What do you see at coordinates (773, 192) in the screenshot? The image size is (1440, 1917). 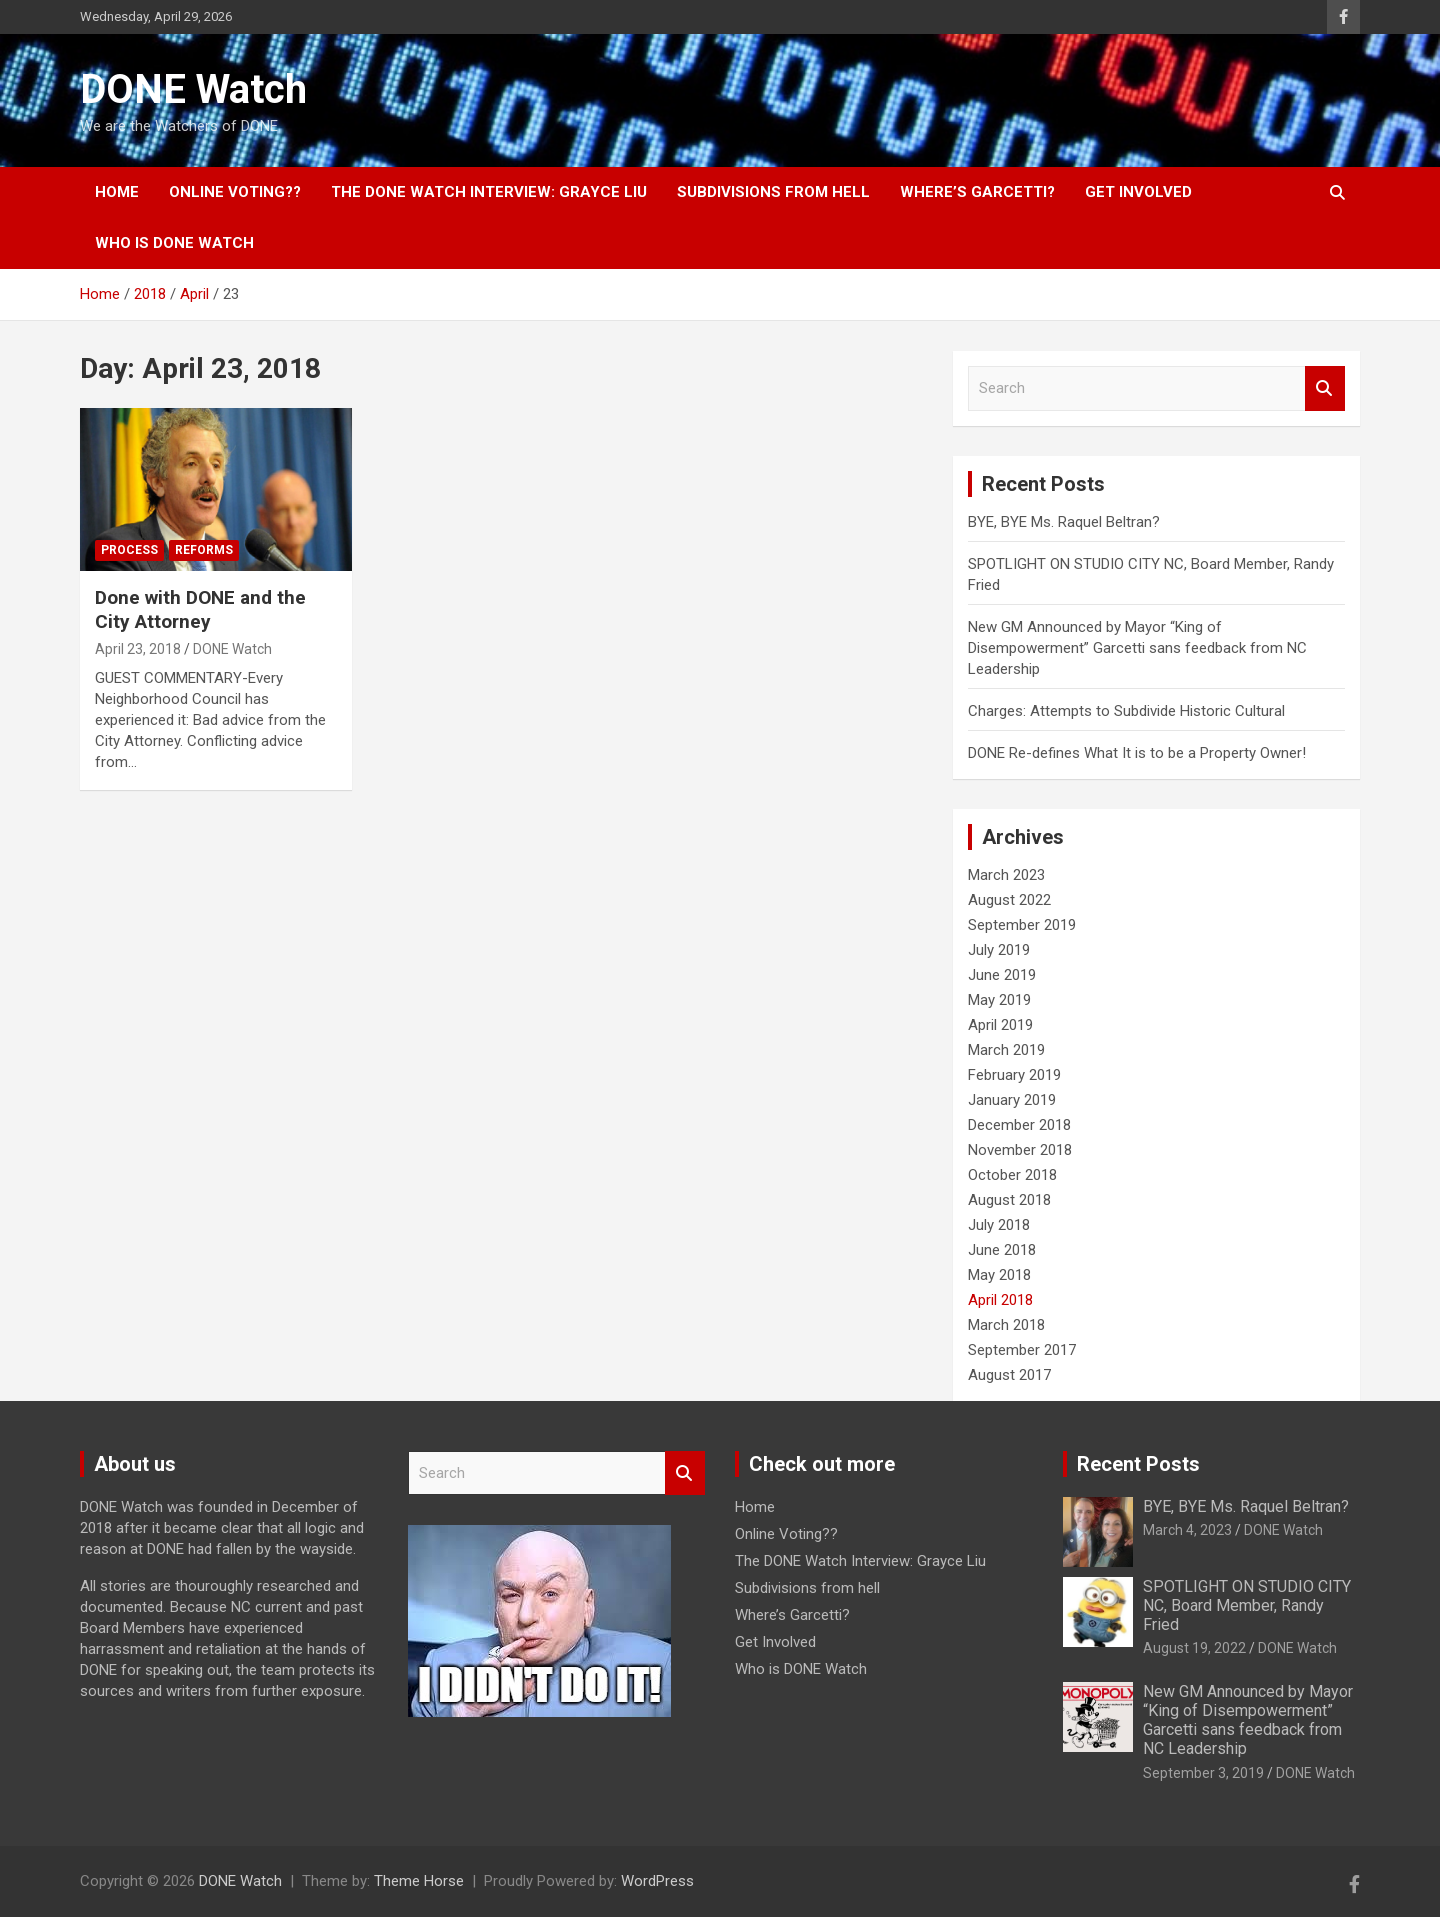 I see `Subdivisions from hell` at bounding box center [773, 192].